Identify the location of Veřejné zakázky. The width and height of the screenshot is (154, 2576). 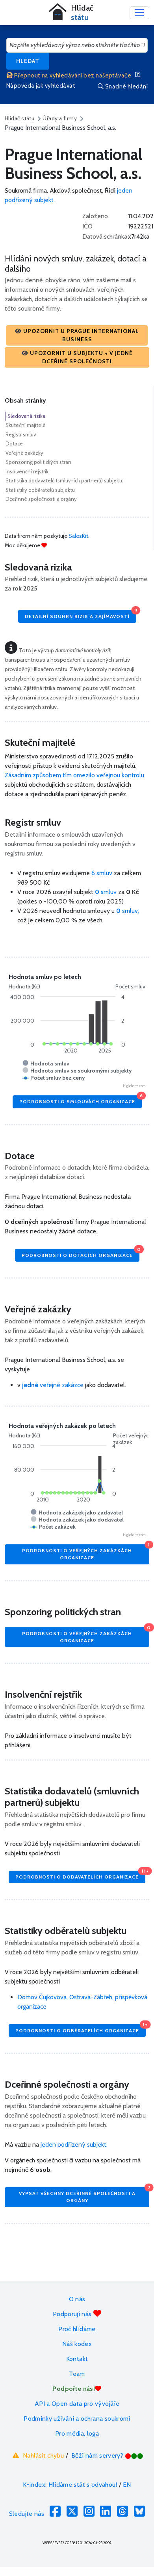
(24, 453).